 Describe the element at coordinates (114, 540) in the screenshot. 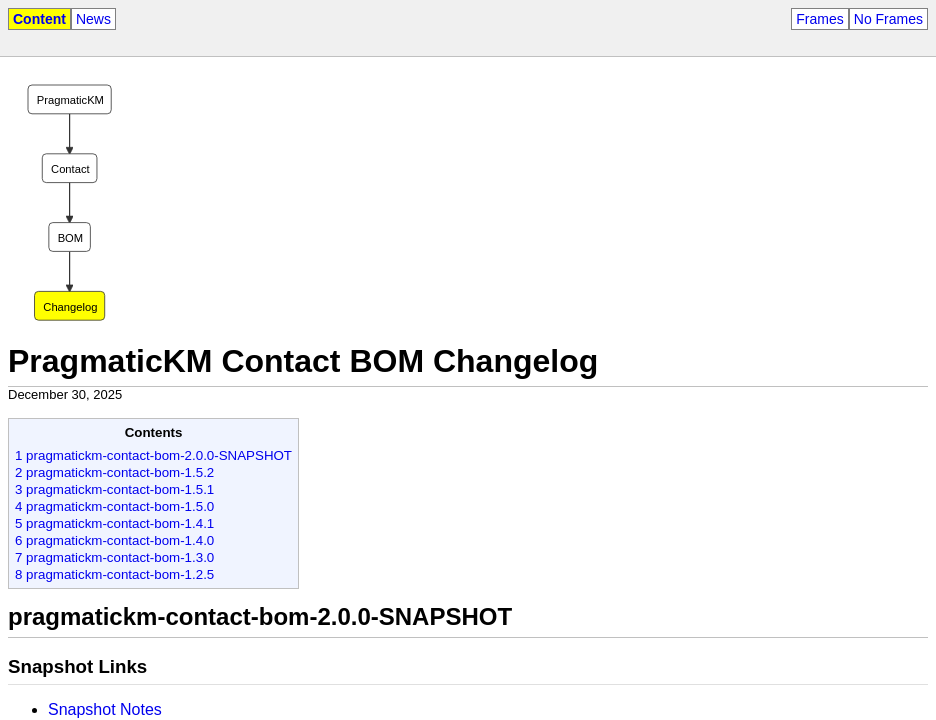

I see `6 pragmatickm-contact-bom-1.4.0` at that location.